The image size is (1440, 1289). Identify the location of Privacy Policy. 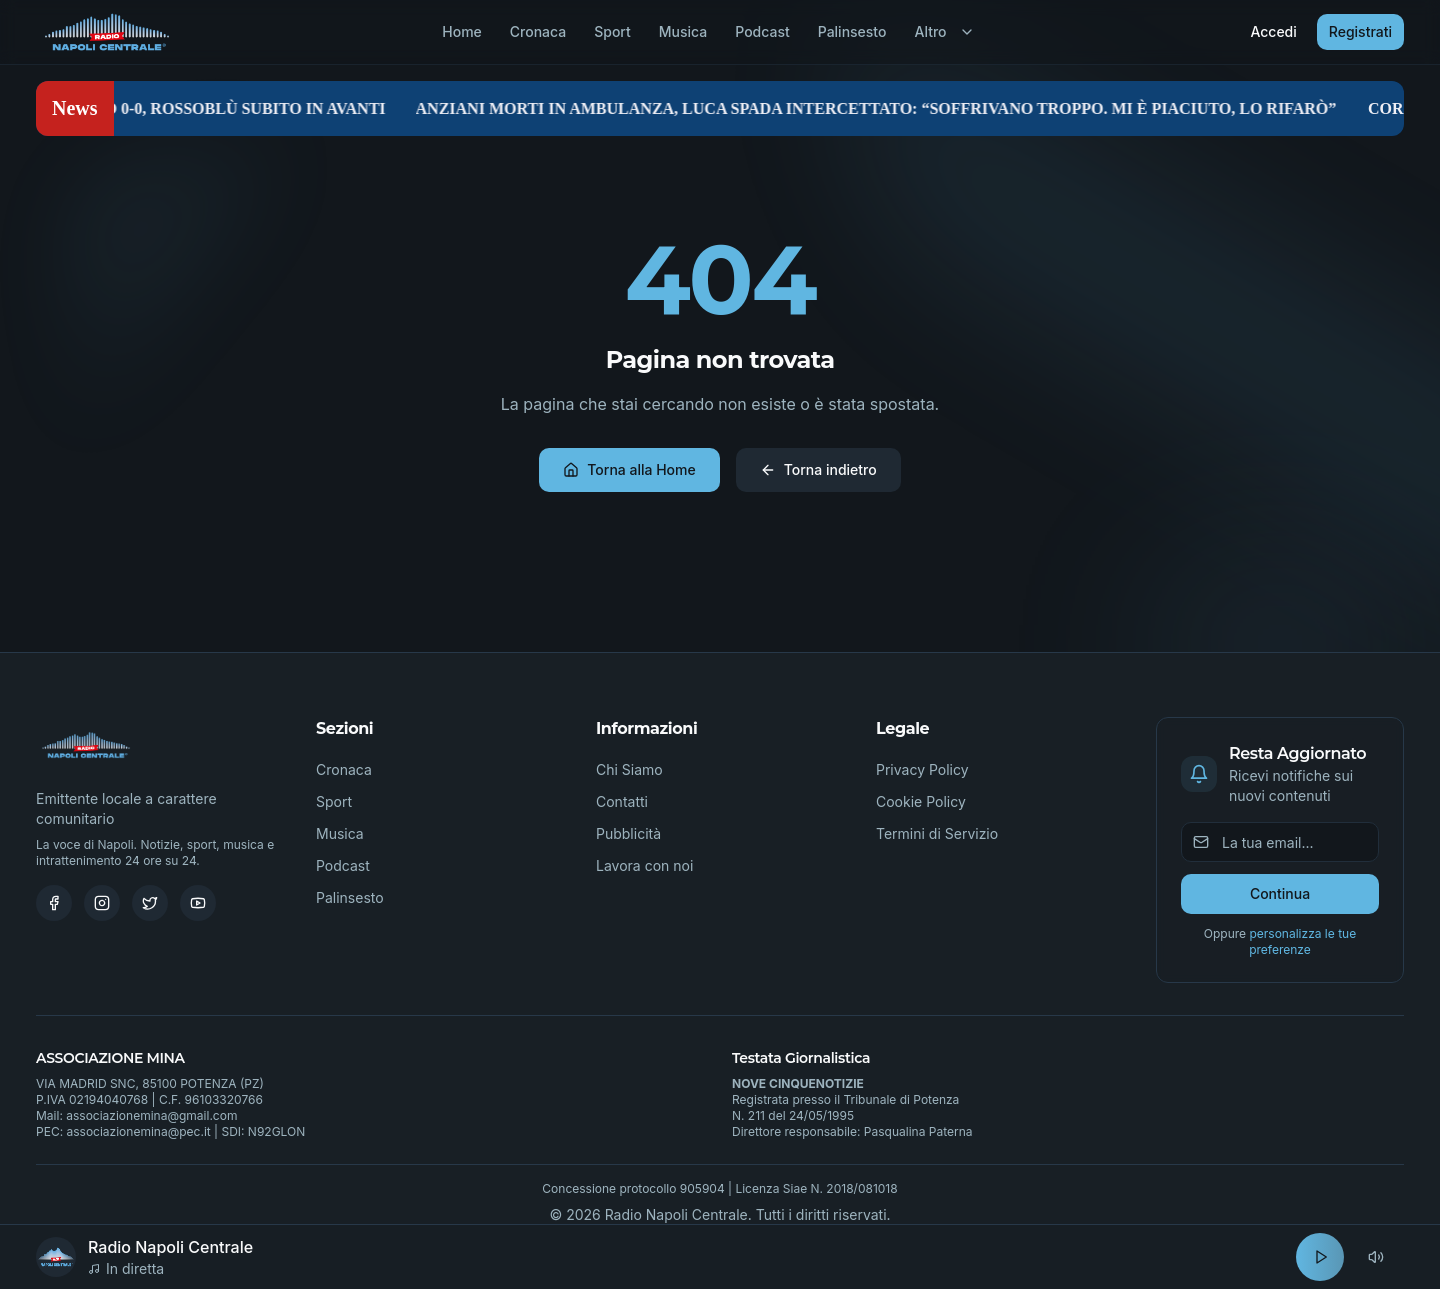
(922, 769).